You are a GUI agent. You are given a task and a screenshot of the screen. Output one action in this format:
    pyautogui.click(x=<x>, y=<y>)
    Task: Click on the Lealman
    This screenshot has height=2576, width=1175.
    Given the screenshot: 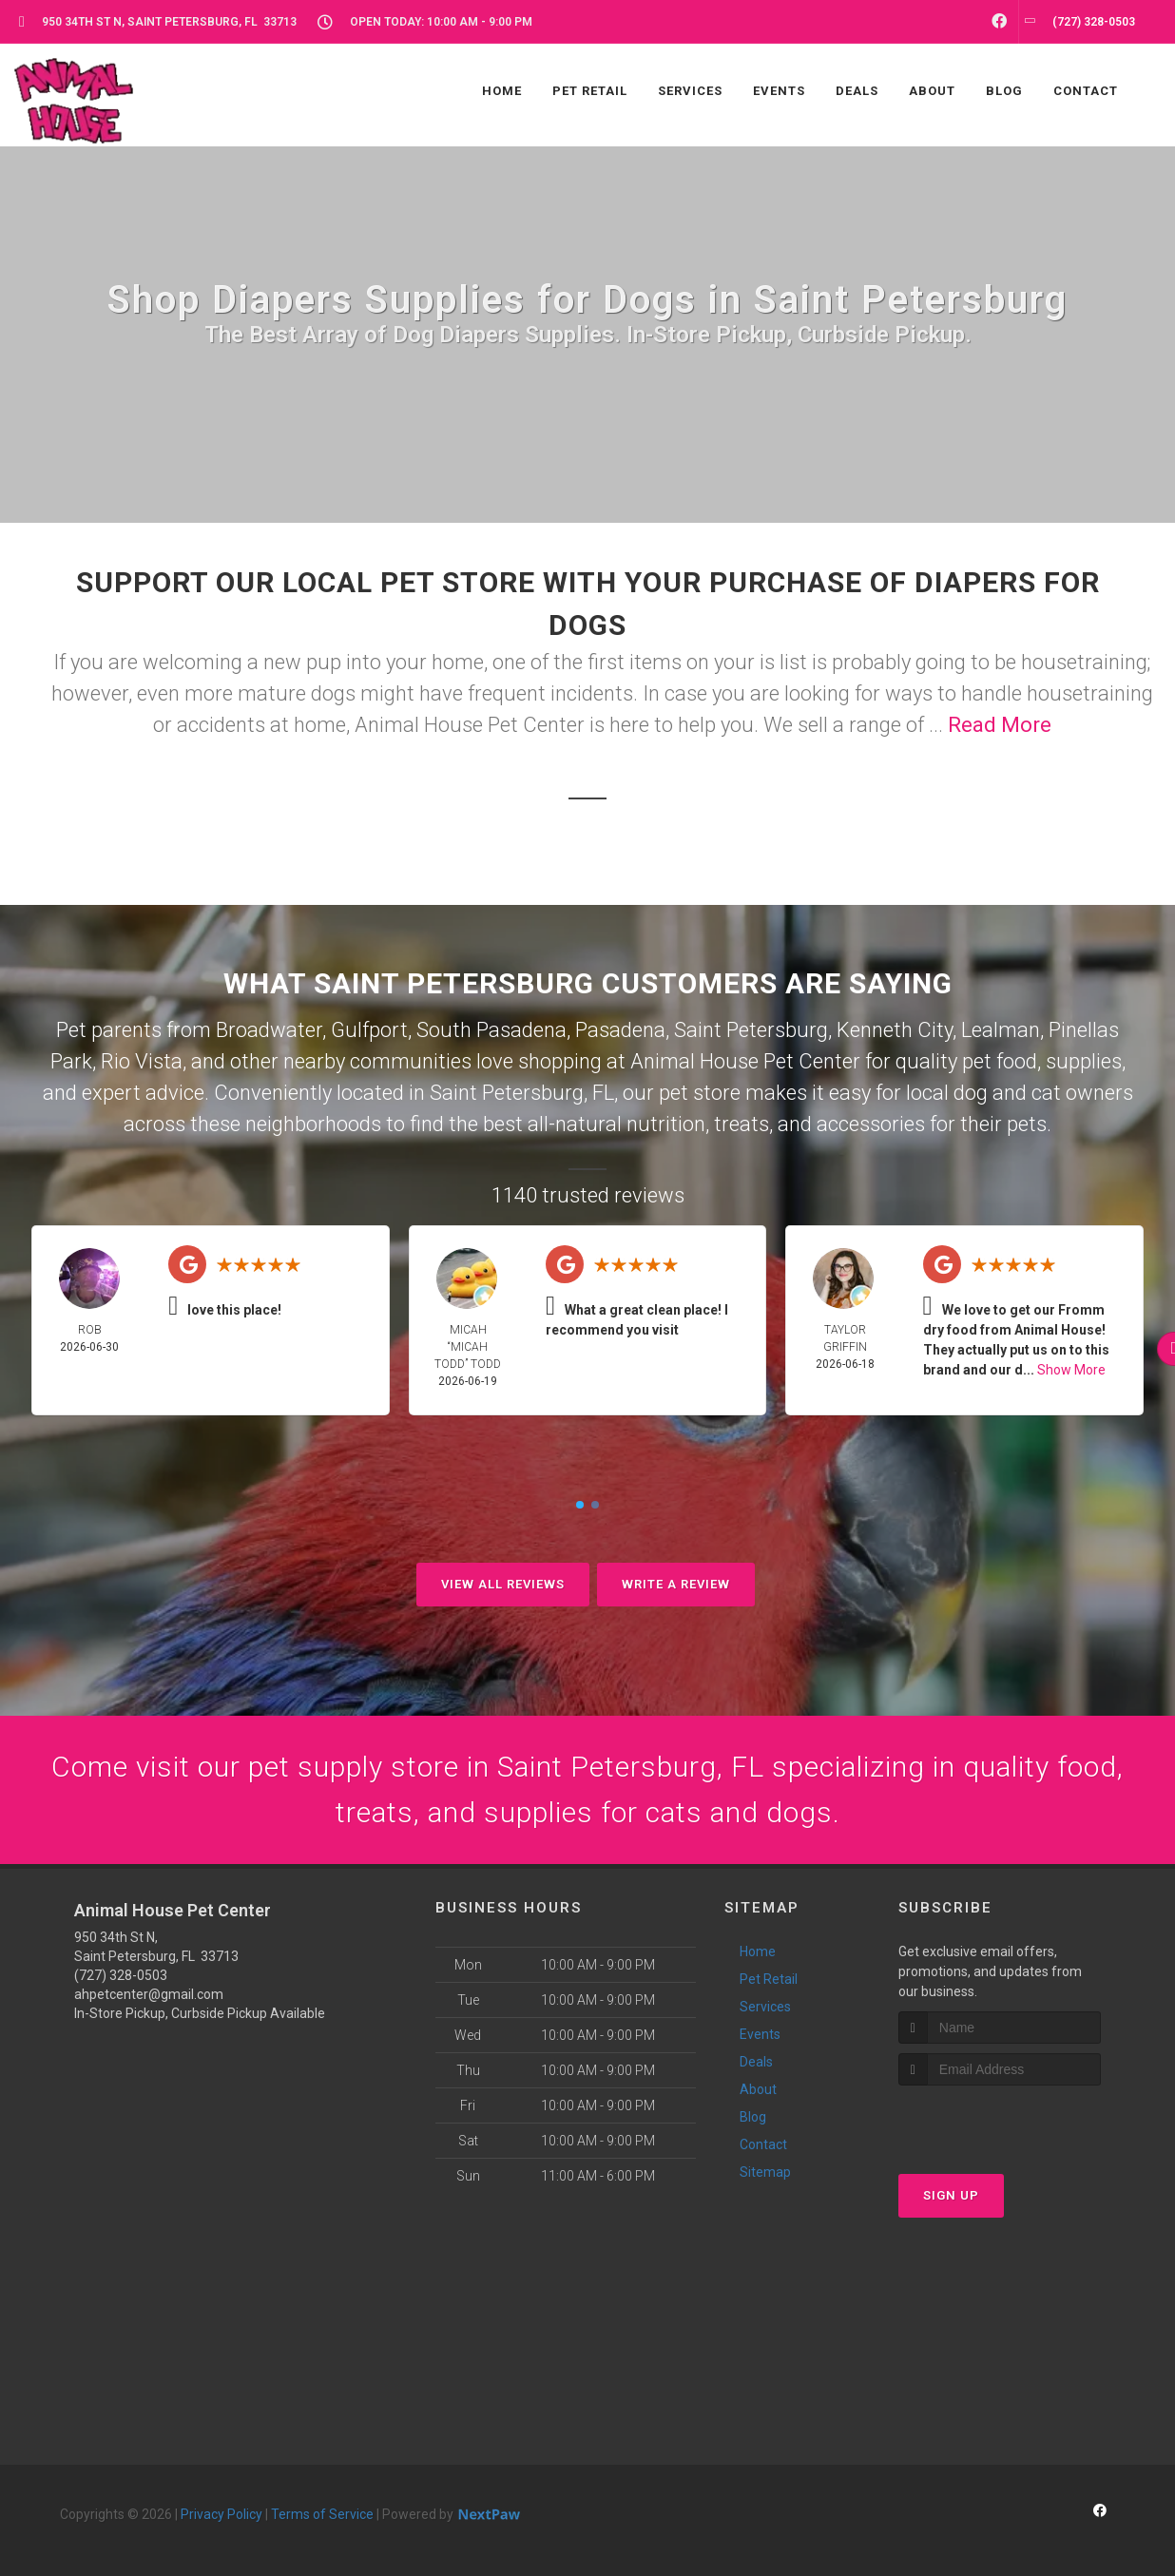 What is the action you would take?
    pyautogui.click(x=1000, y=1030)
    